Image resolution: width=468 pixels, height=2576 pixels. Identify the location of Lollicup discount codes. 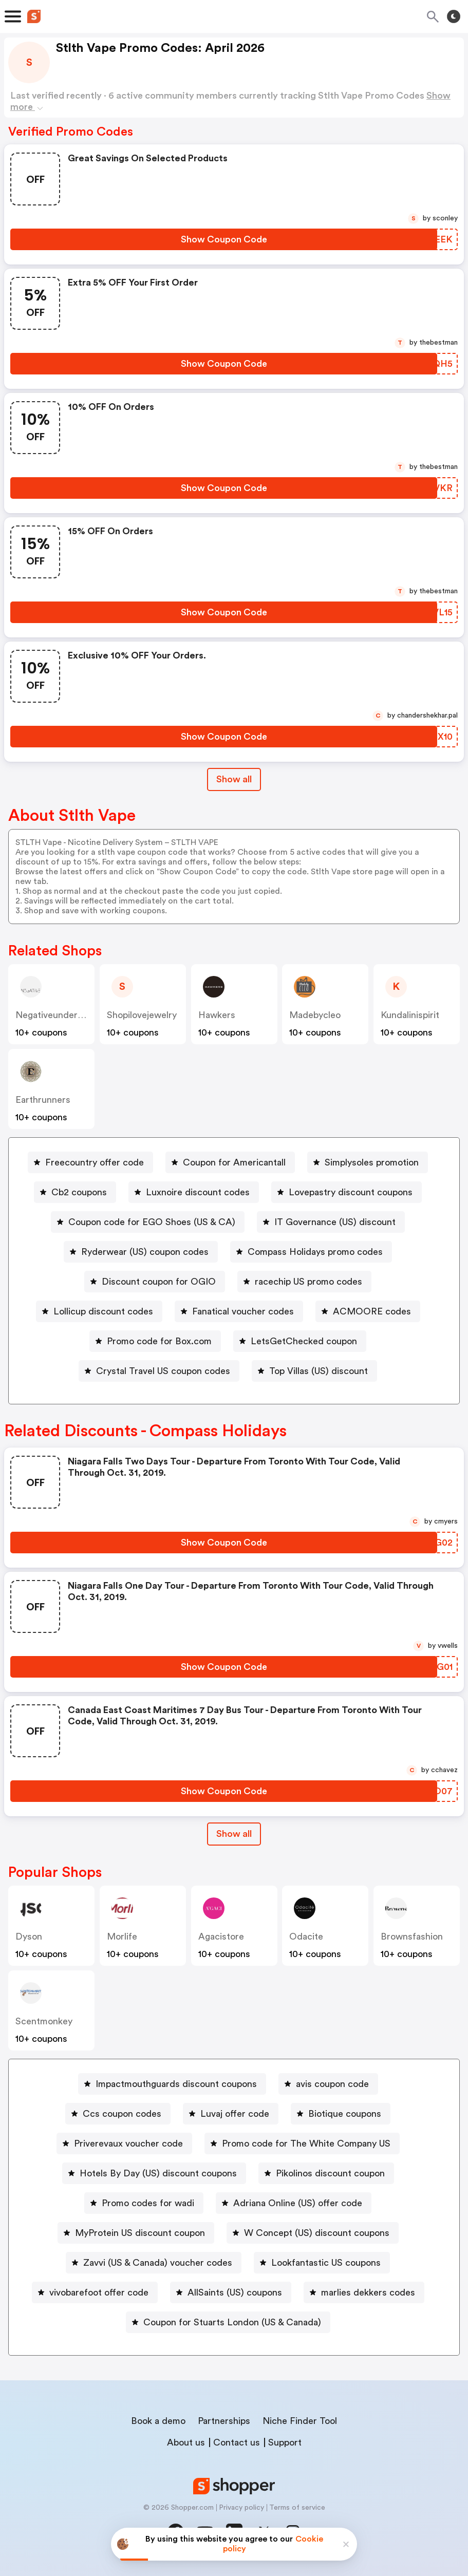
(103, 1311).